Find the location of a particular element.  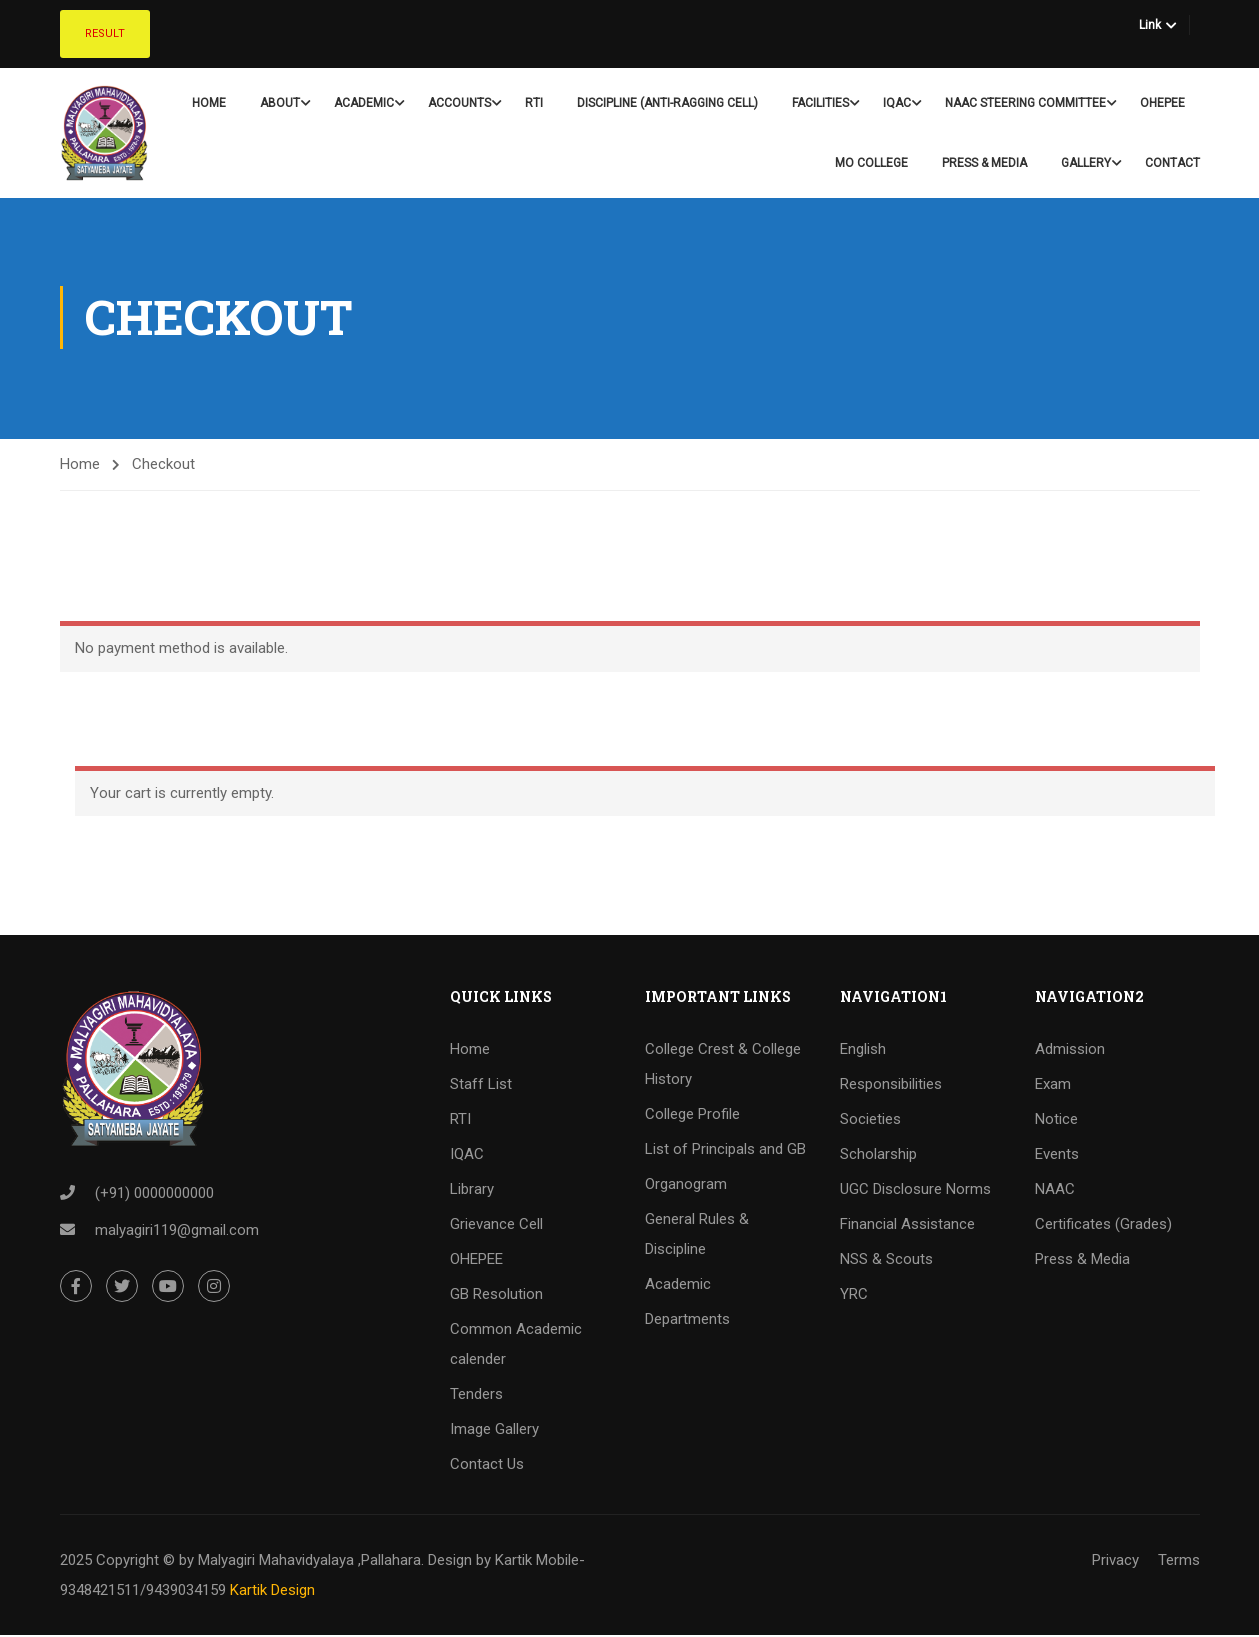

YRC is located at coordinates (854, 1296).